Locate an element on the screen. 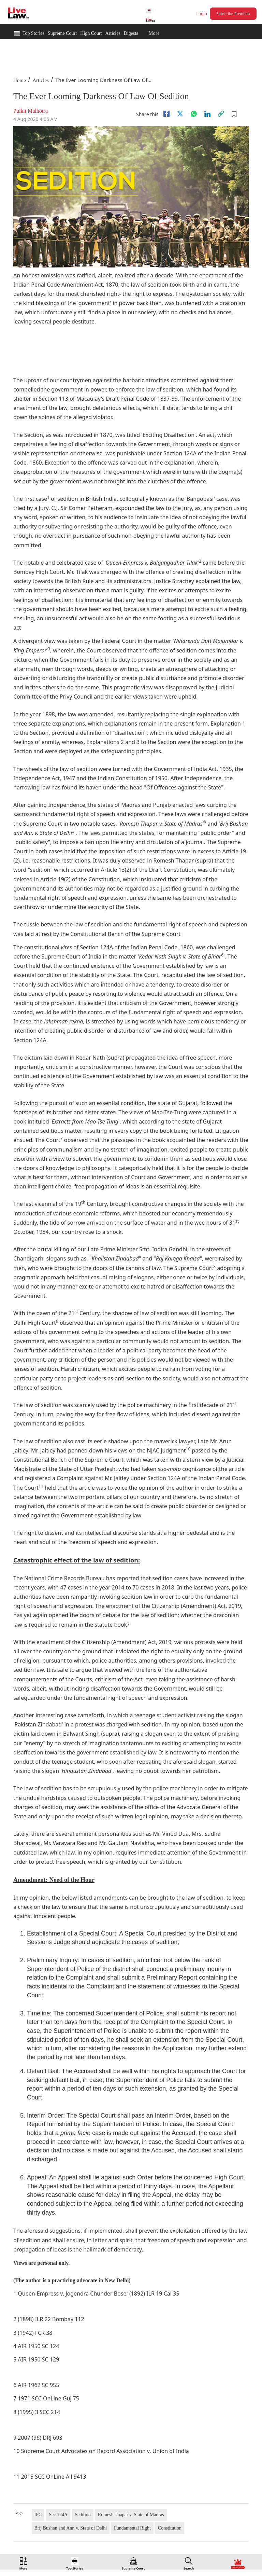  Subscribe Premium is located at coordinates (233, 13).